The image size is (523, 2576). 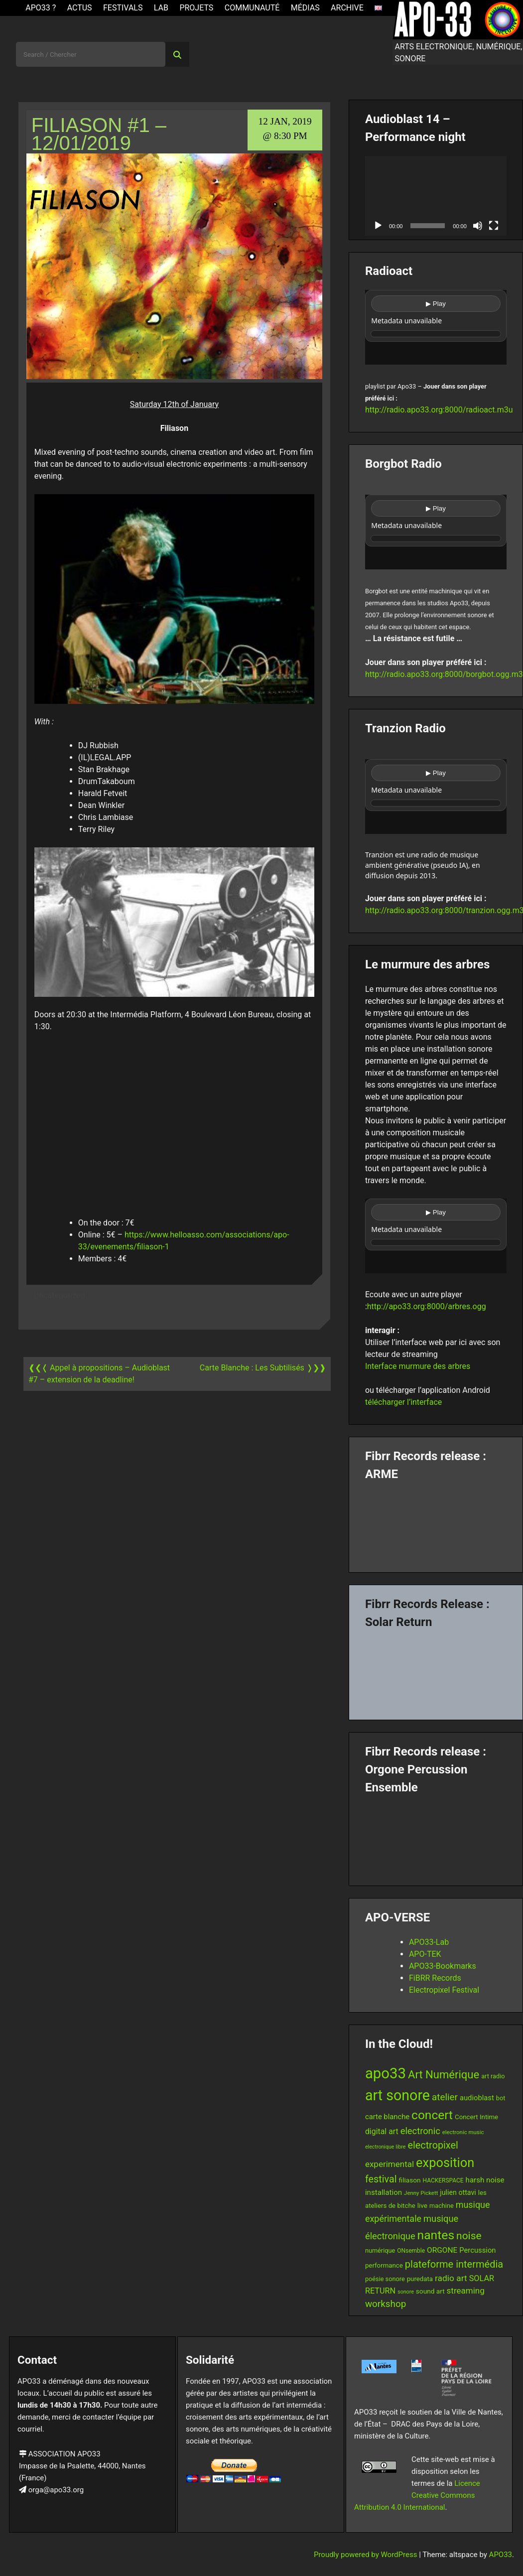 What do you see at coordinates (439, 409) in the screenshot?
I see `http://radio.apo33.org:8000/radioact.m3u` at bounding box center [439, 409].